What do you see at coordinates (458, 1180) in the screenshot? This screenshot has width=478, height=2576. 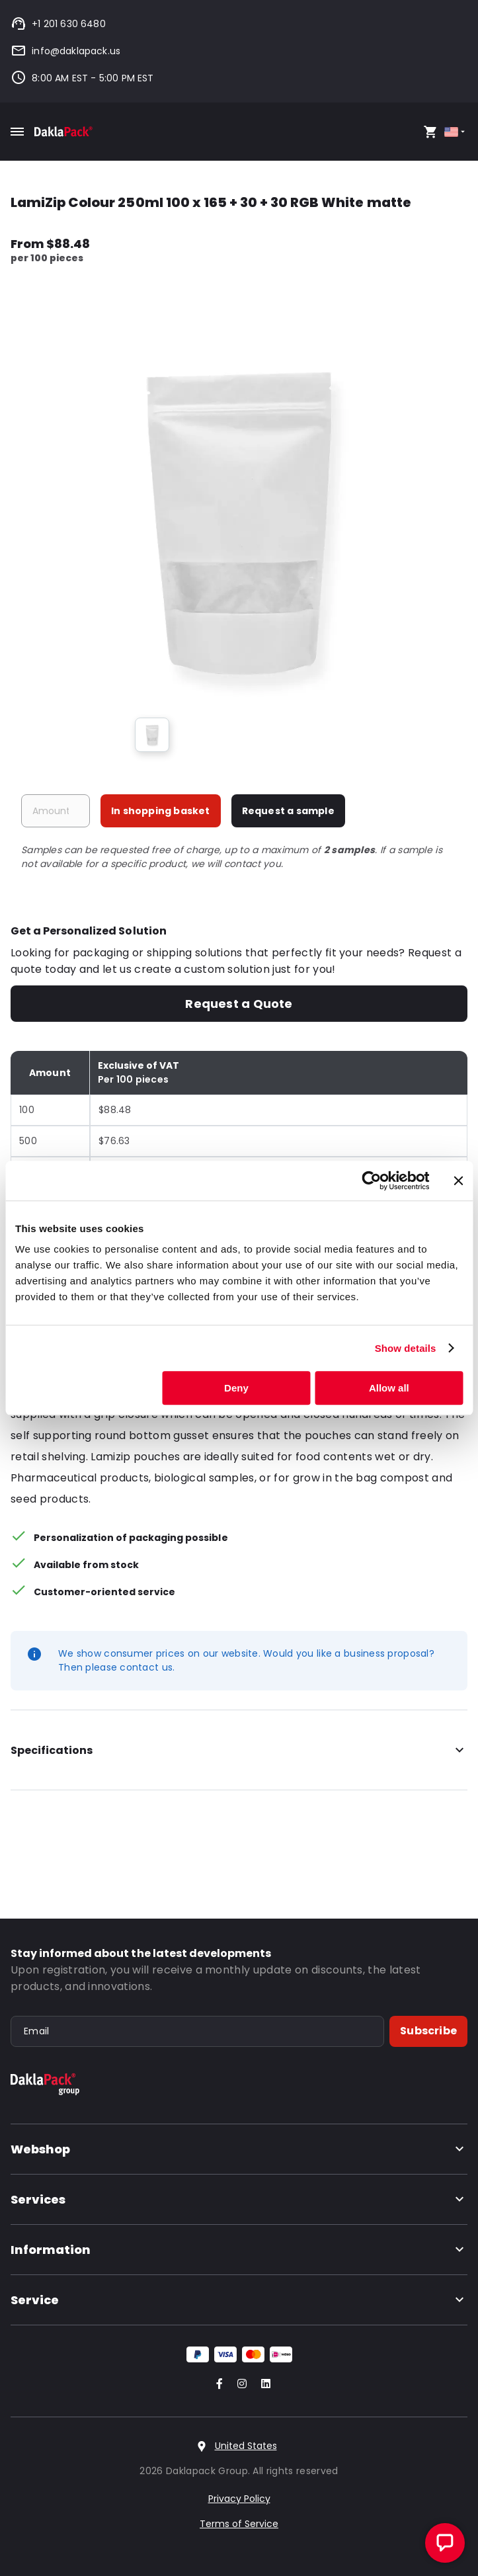 I see `[Close banner]` at bounding box center [458, 1180].